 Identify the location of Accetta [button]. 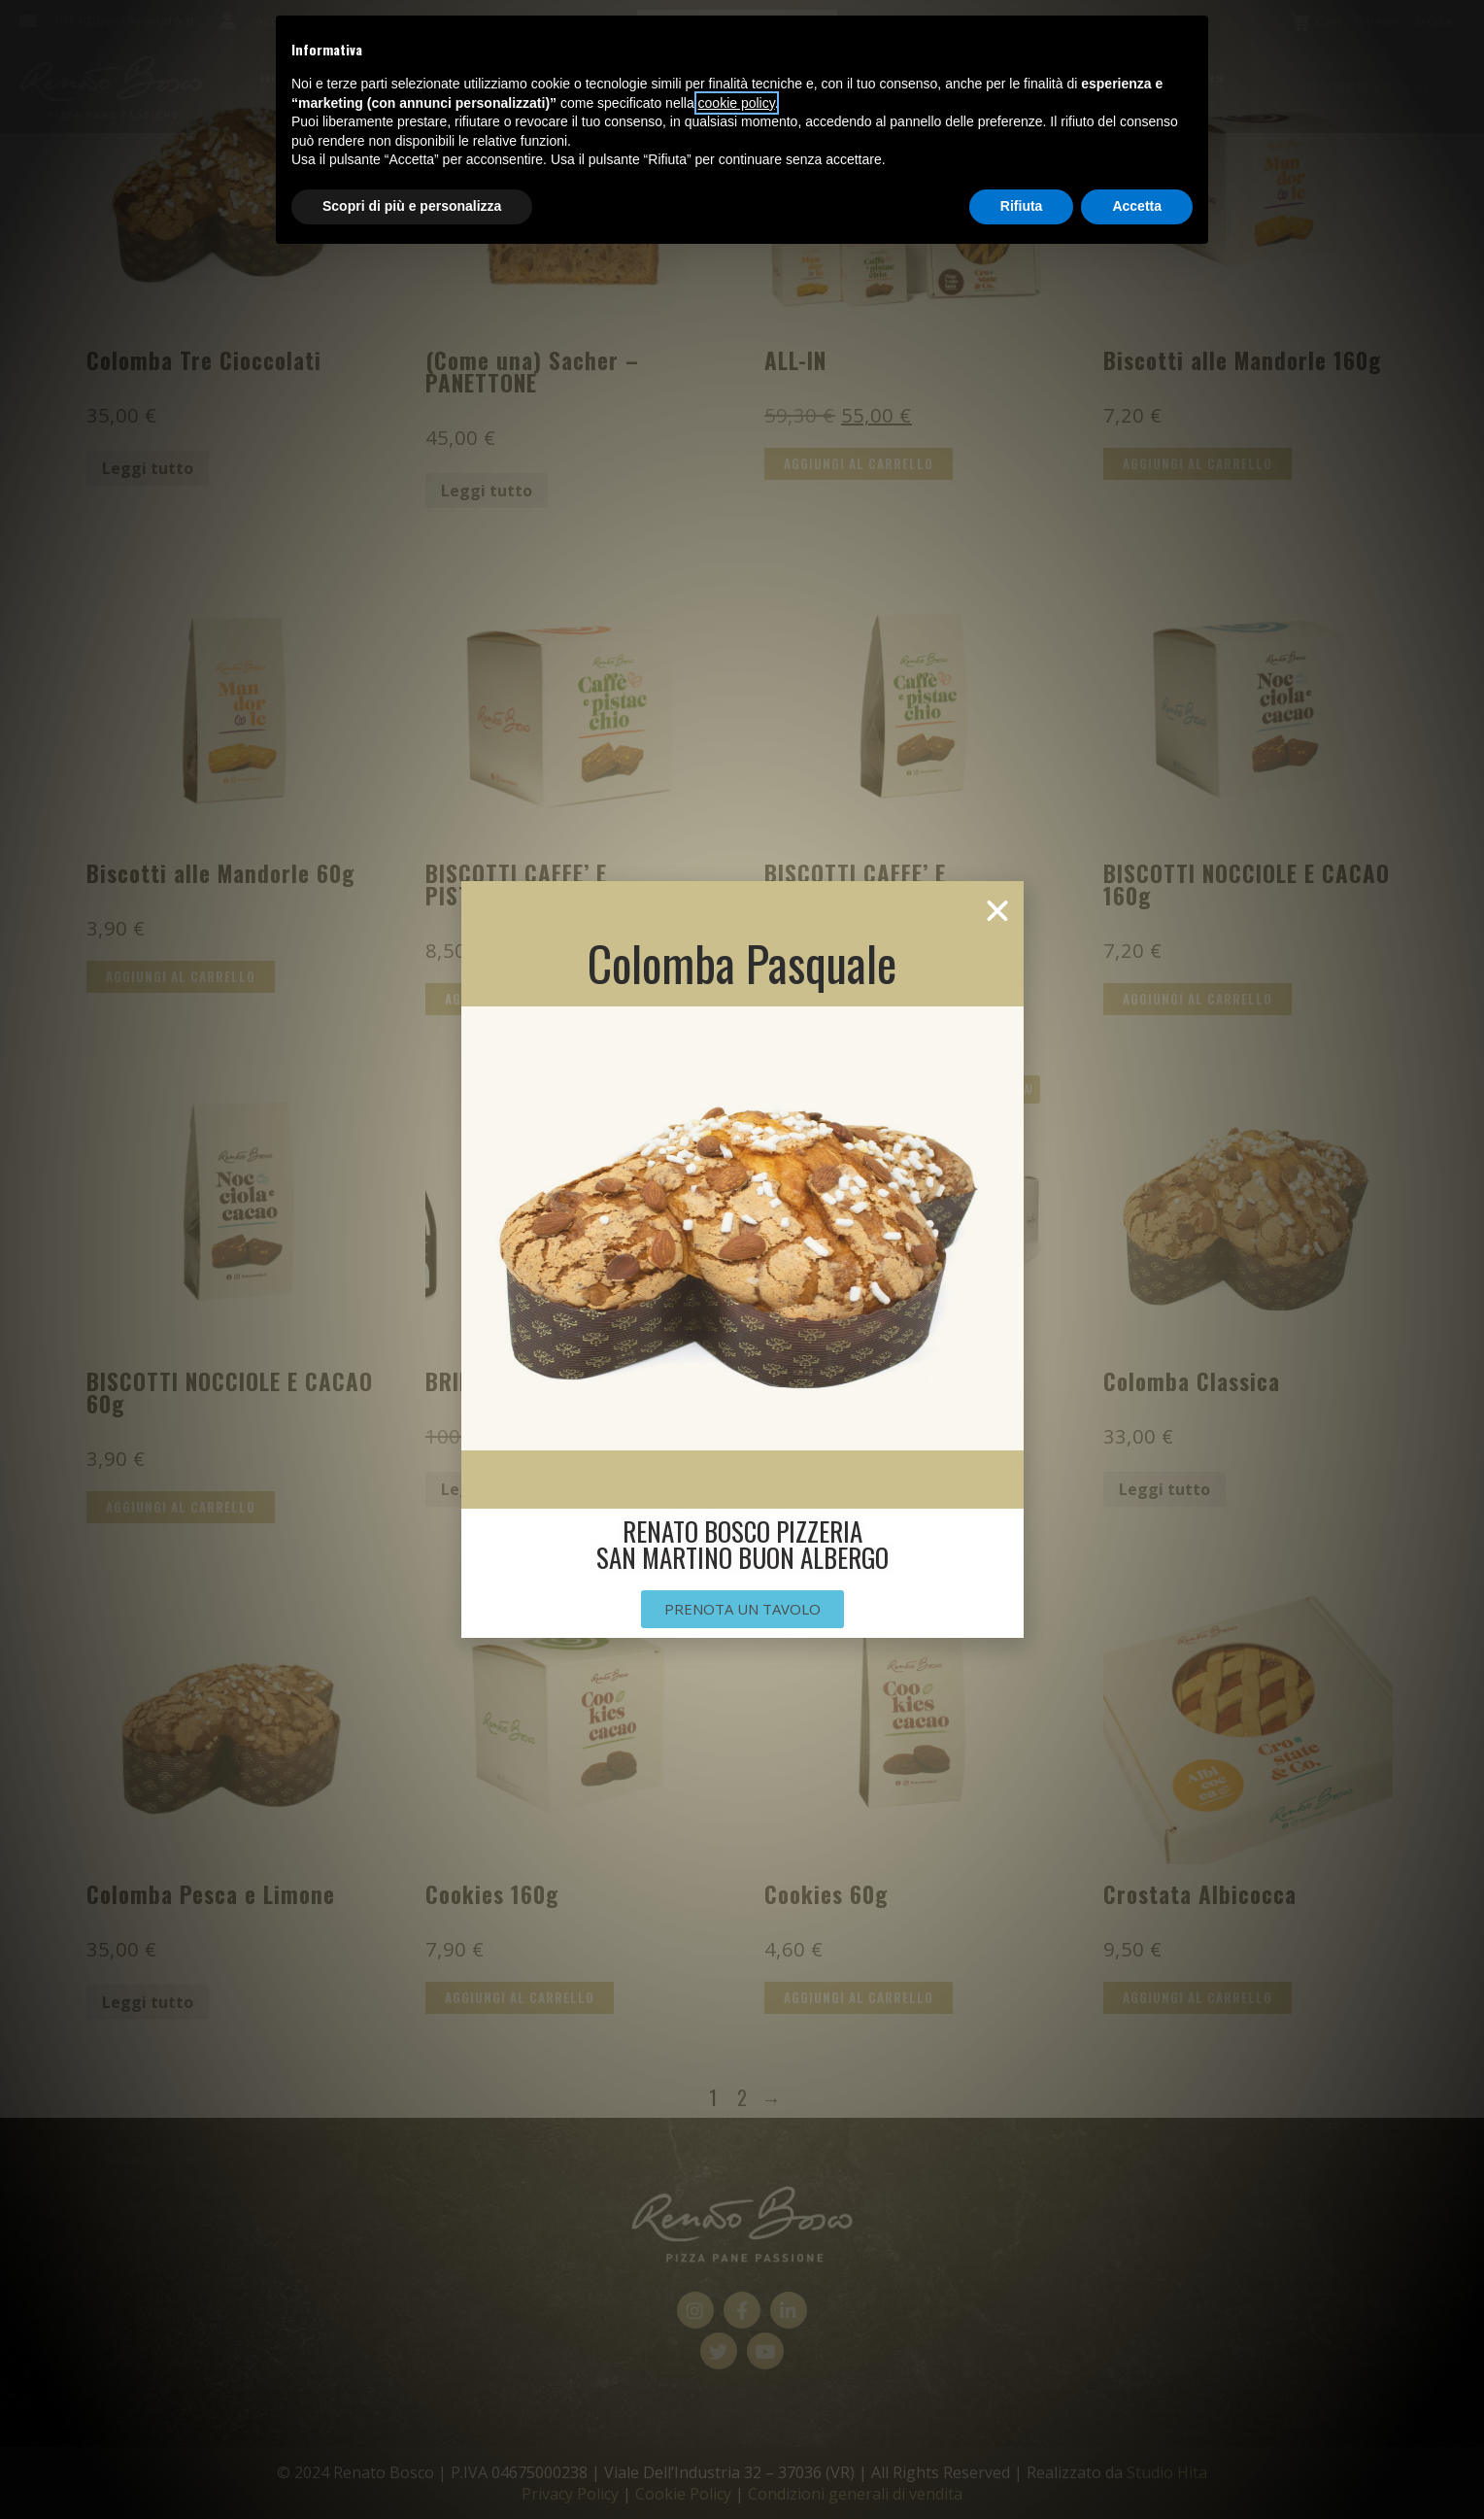
(1137, 206).